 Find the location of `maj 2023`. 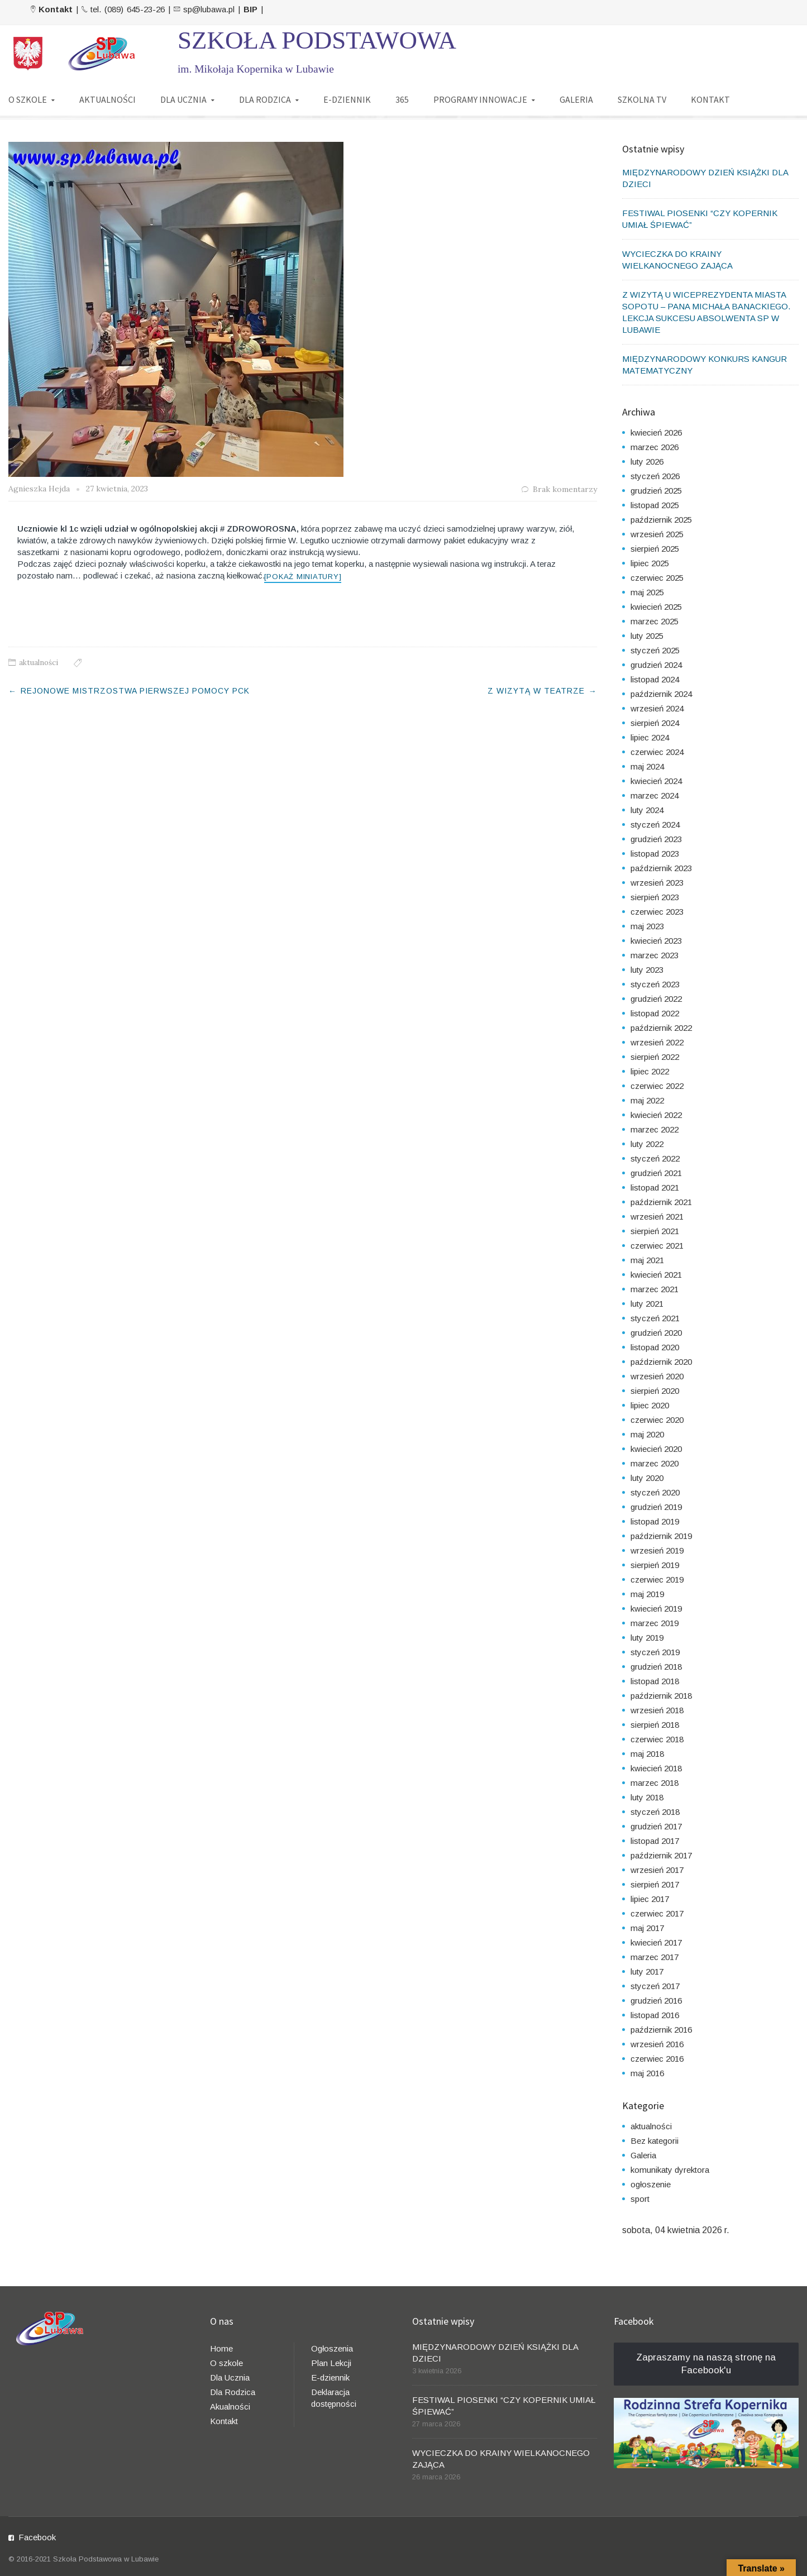

maj 2023 is located at coordinates (647, 926).